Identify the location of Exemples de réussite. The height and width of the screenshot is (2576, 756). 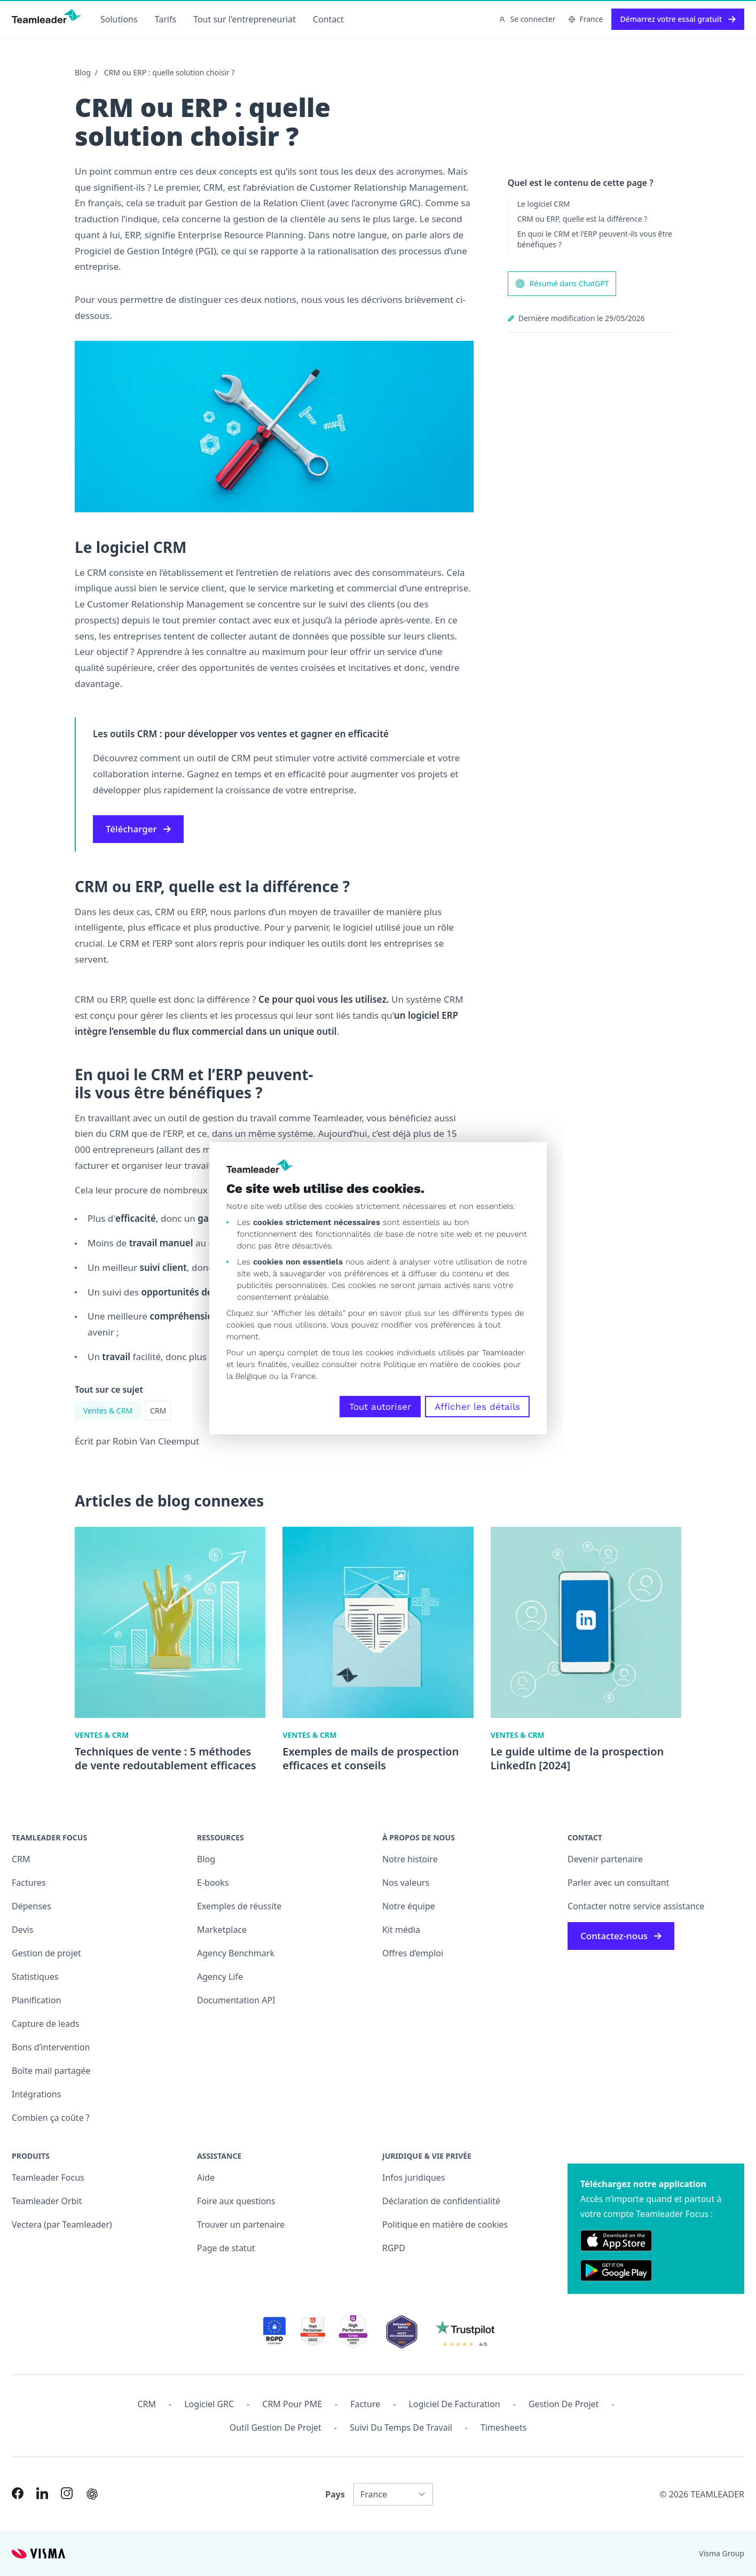
(239, 1906).